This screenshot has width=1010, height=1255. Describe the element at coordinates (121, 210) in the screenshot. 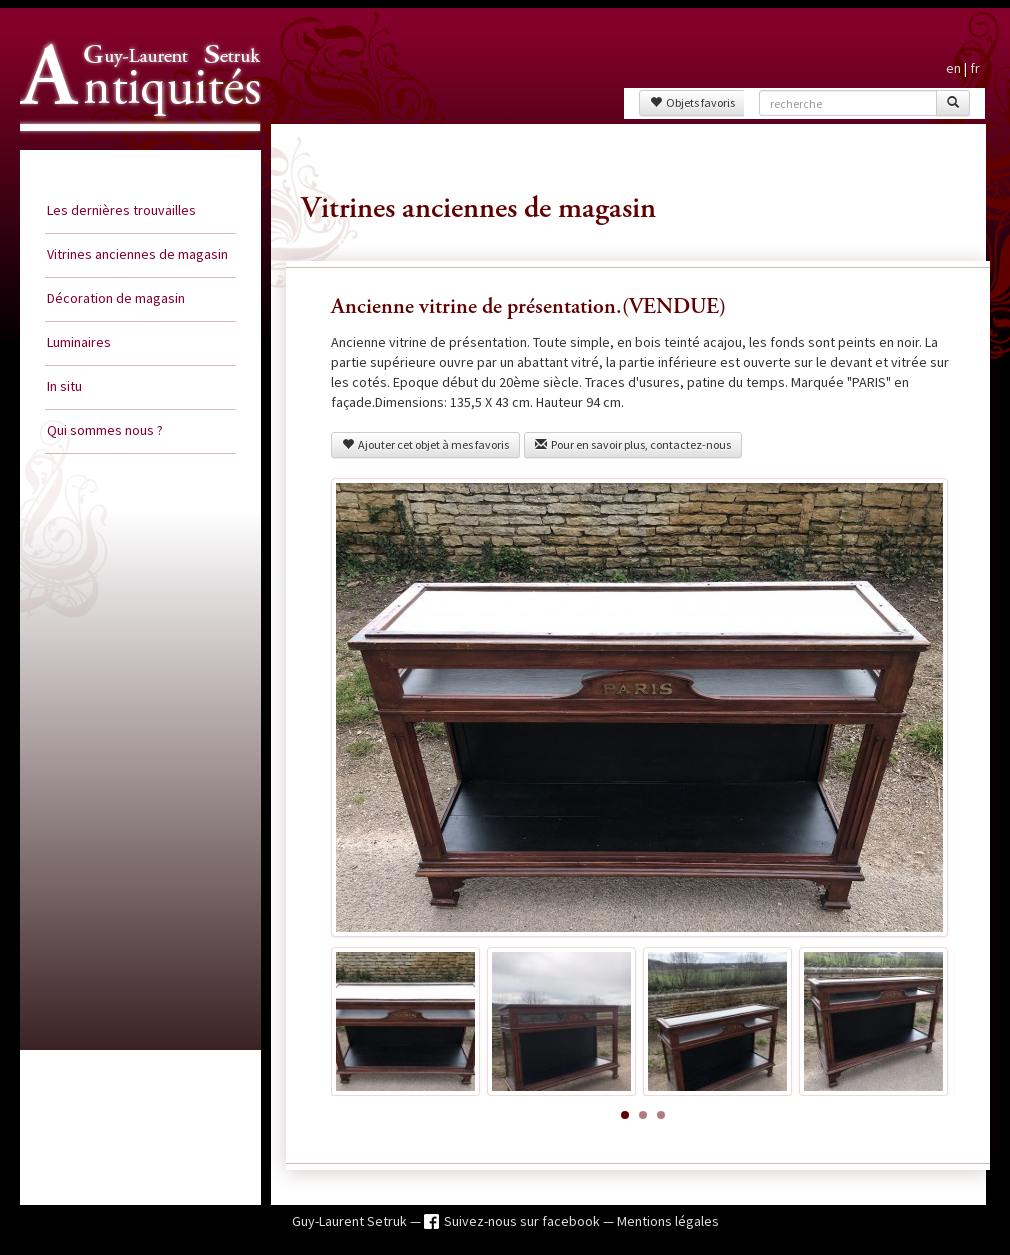

I see `Les dernières trouvailles` at that location.